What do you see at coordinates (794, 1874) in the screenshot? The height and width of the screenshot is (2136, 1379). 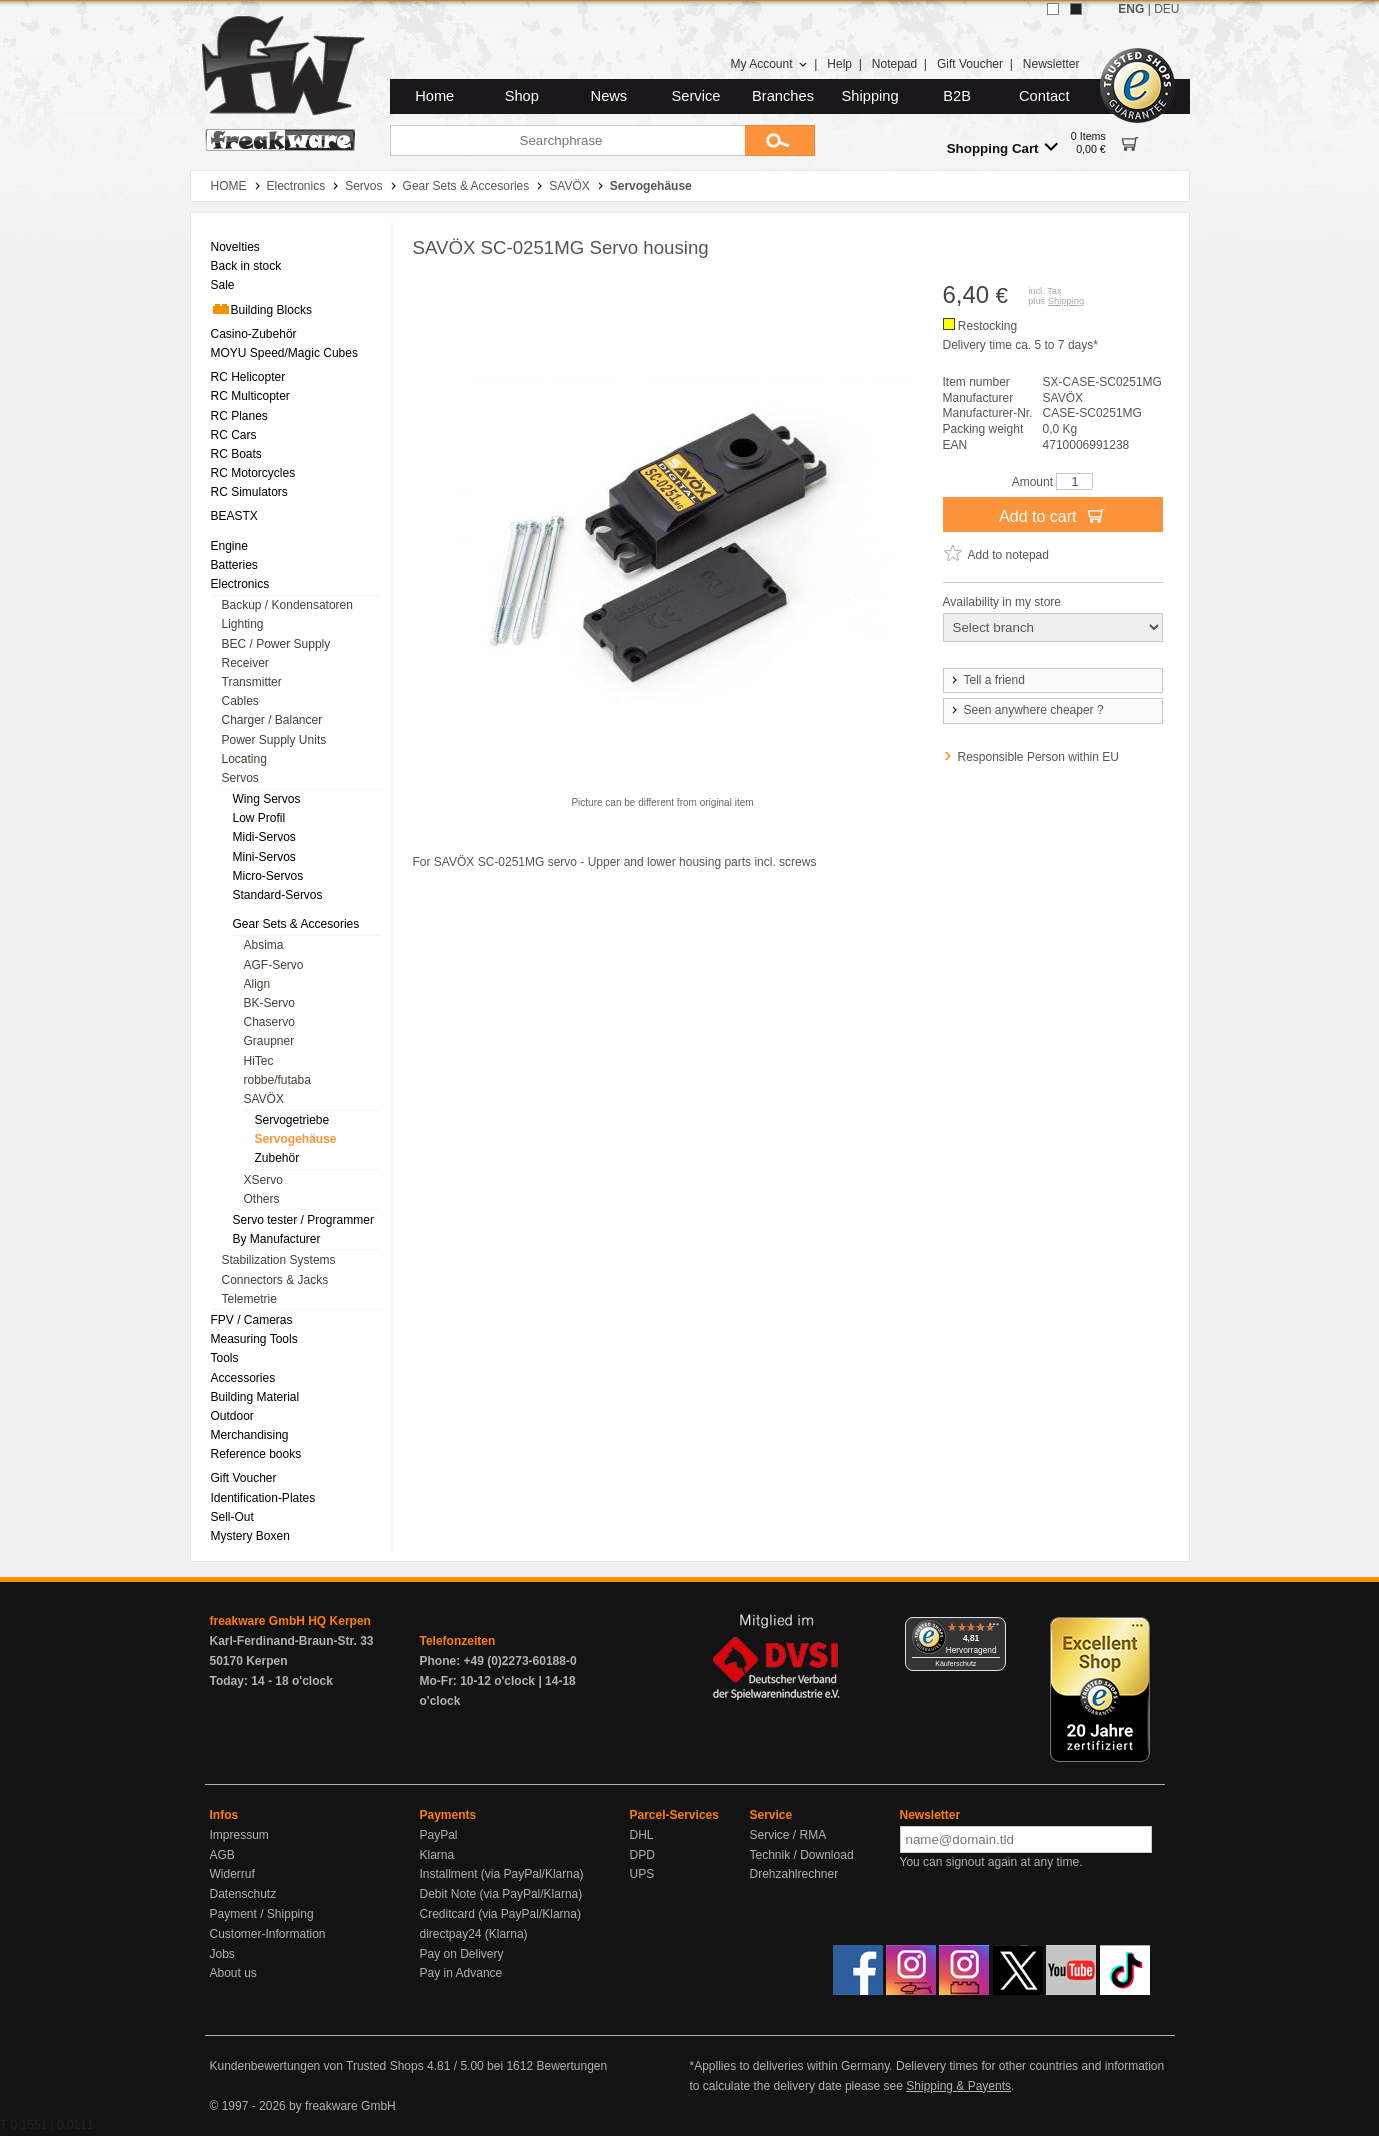 I see `Drehzahlrechner` at bounding box center [794, 1874].